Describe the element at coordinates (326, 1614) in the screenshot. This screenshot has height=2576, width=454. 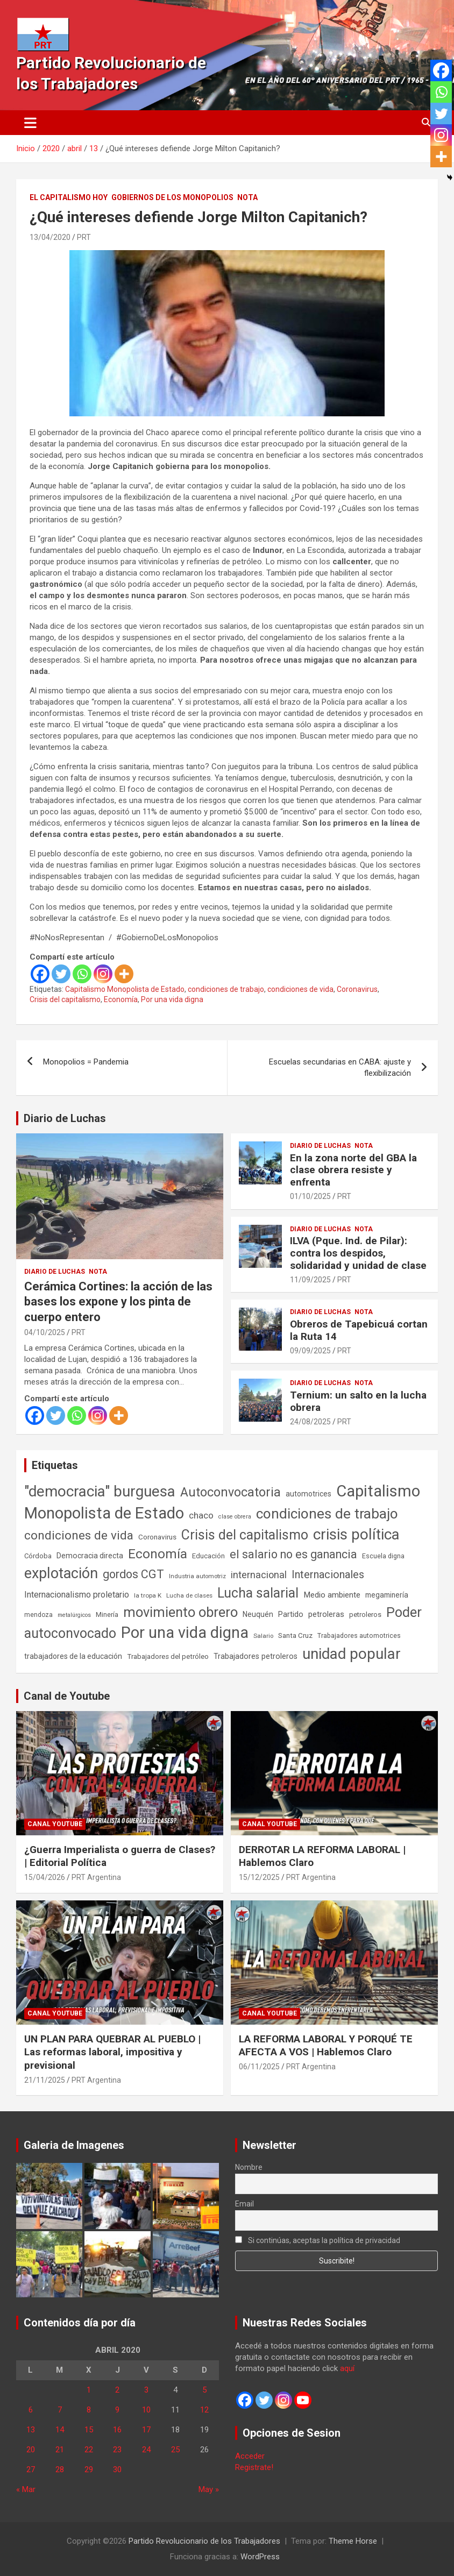
I see `petroleras [petroleras (78 elementos)]` at that location.